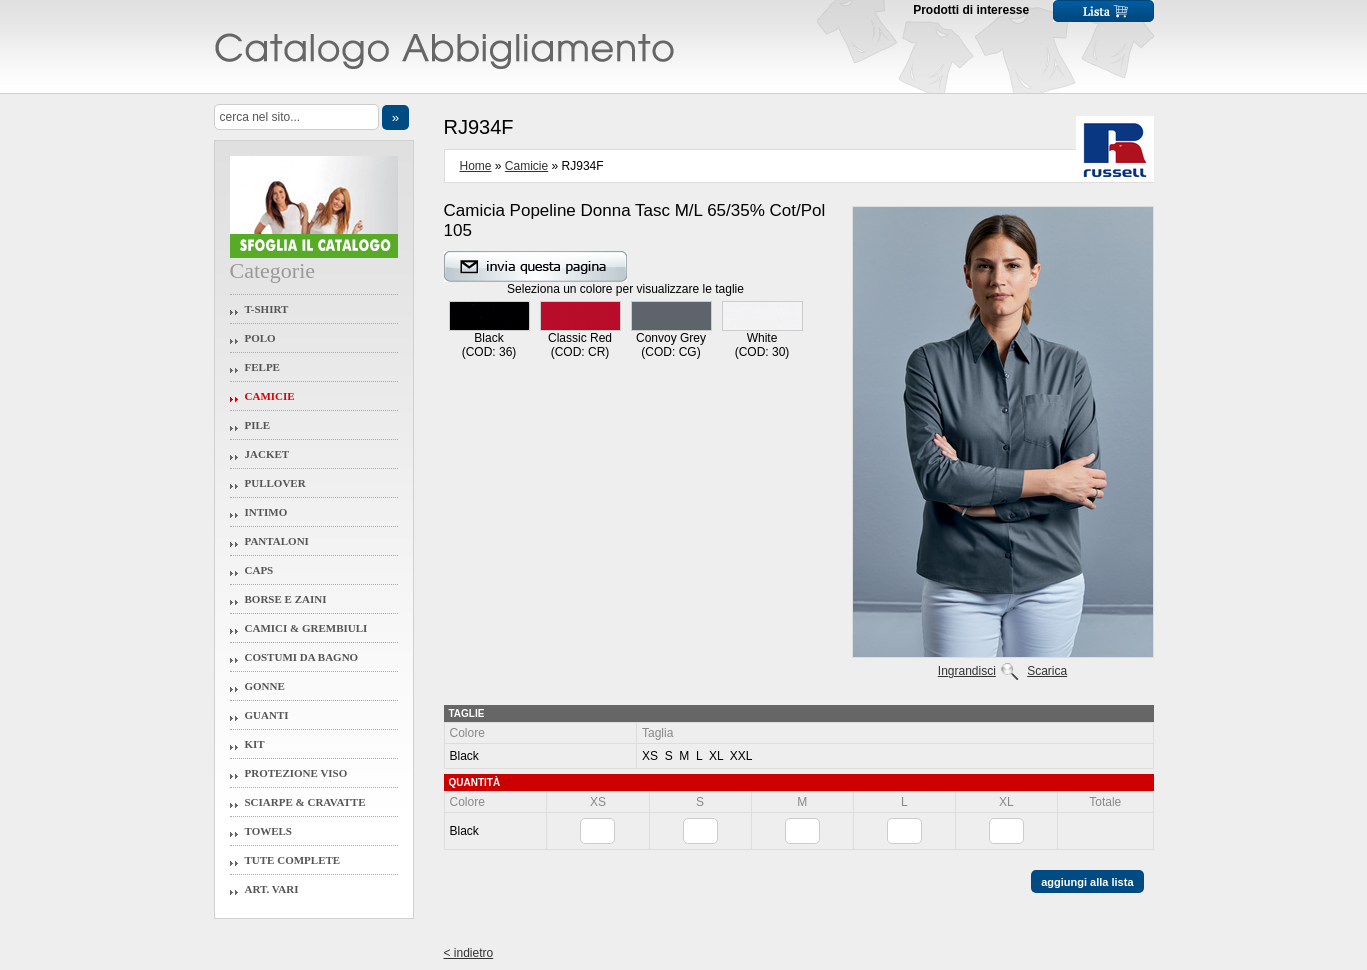 This screenshot has height=970, width=1367. What do you see at coordinates (266, 512) in the screenshot?
I see `Intimo` at bounding box center [266, 512].